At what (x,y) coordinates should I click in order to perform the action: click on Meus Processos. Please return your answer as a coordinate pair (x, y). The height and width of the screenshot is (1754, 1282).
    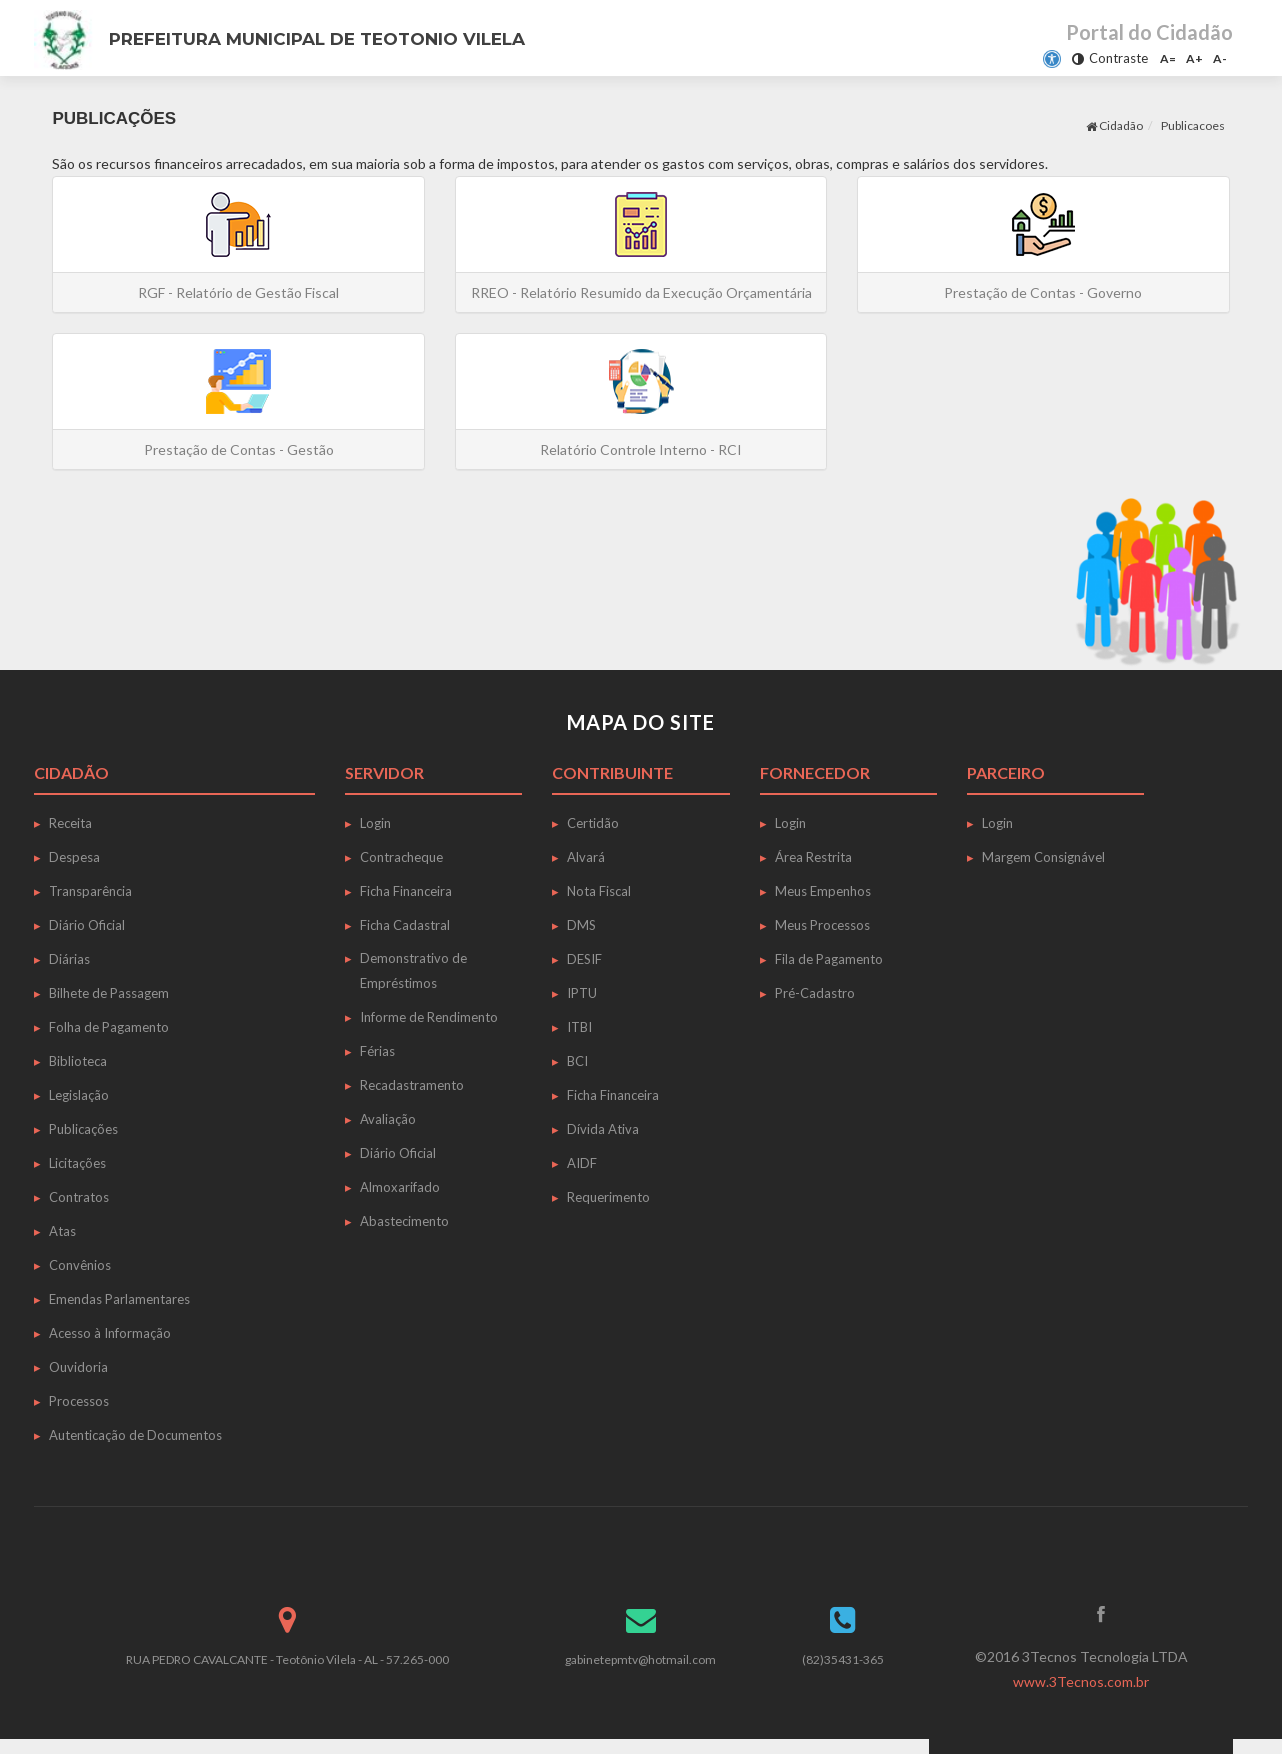
    Looking at the image, I should click on (822, 925).